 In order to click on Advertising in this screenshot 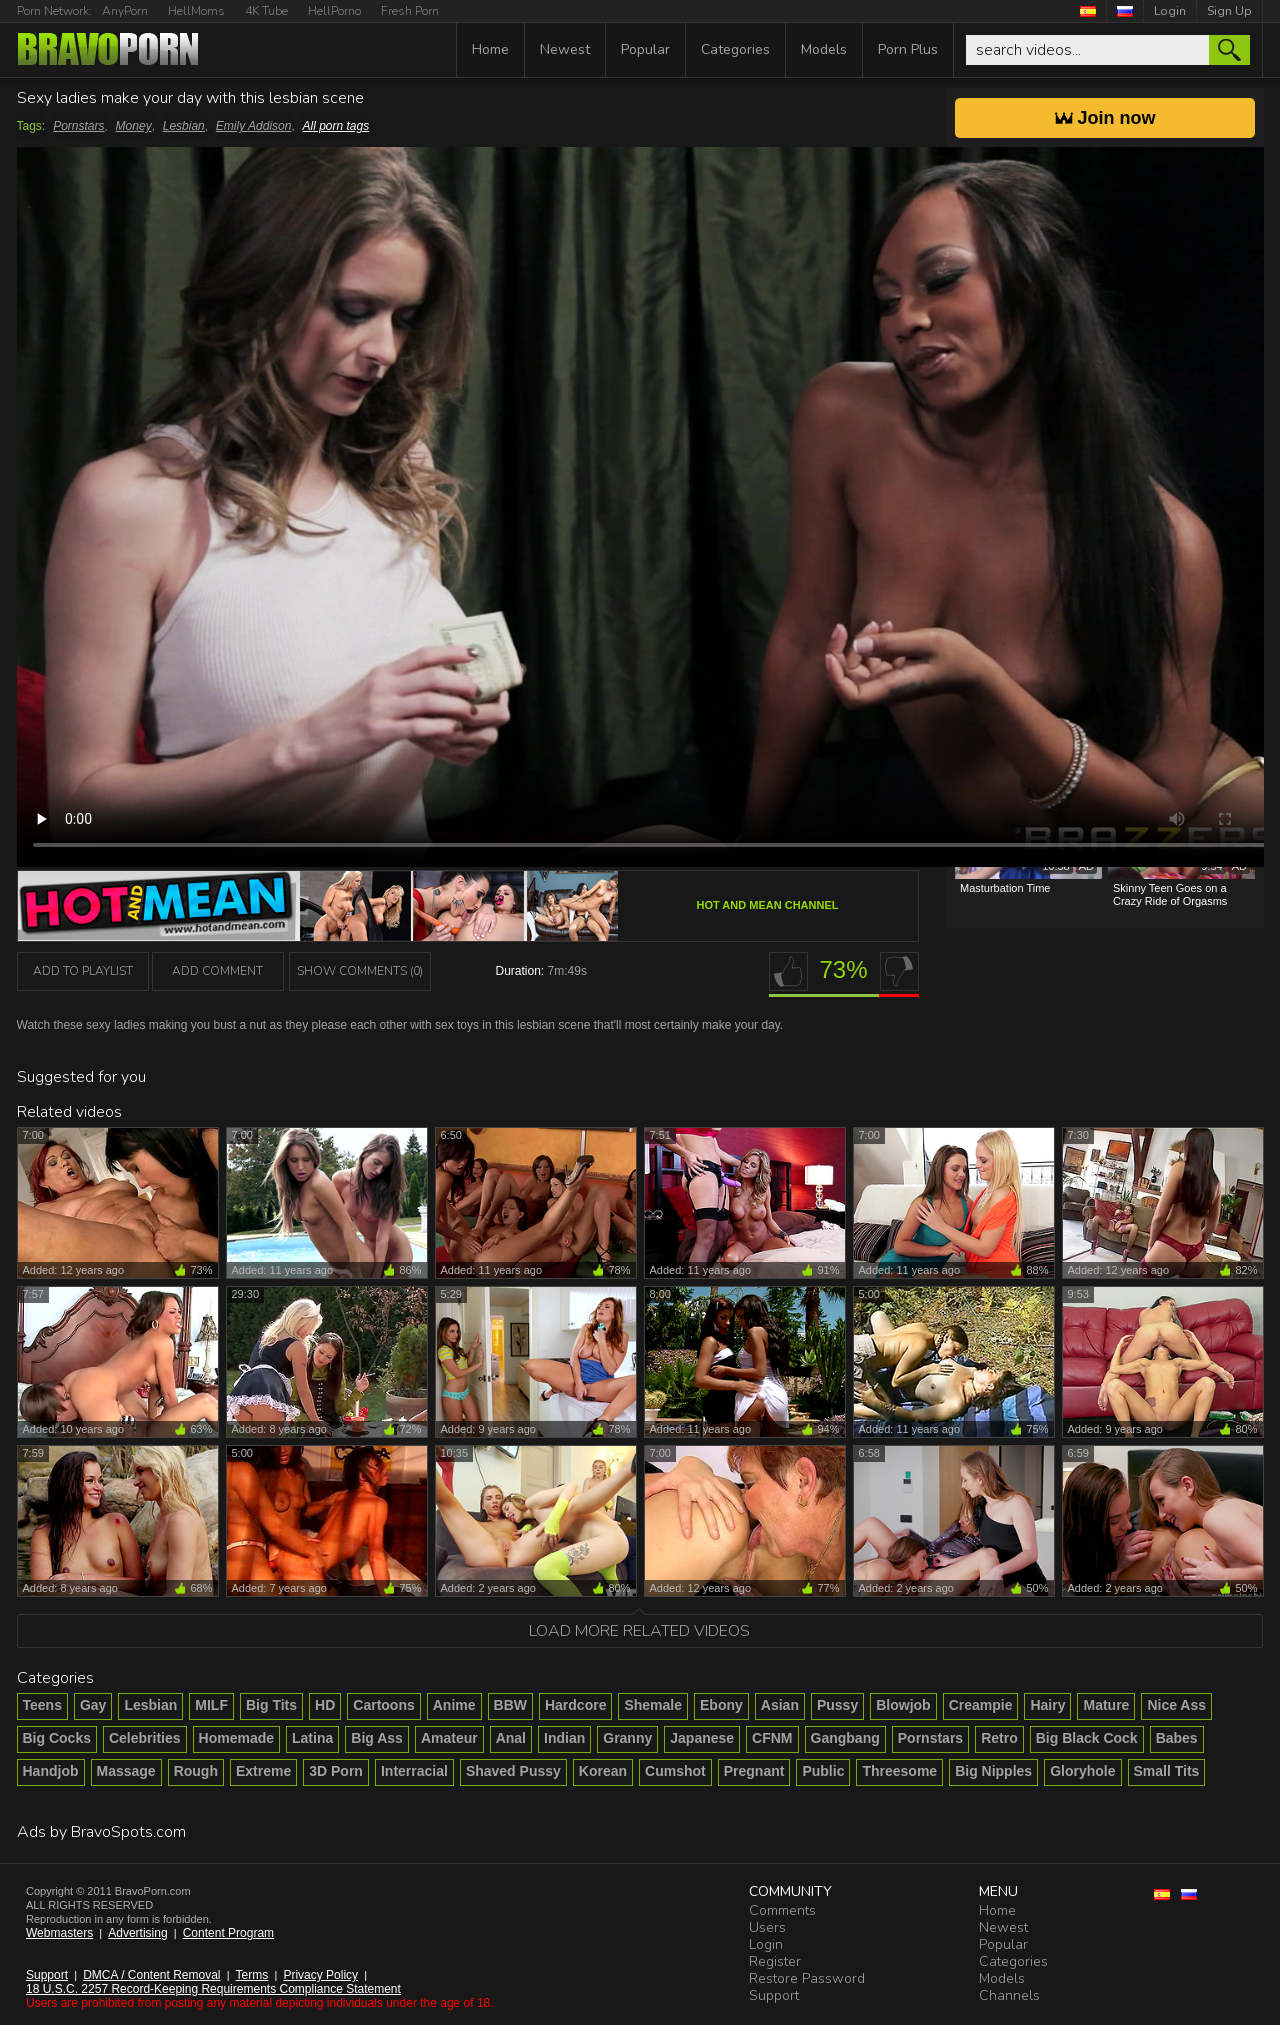, I will do `click(137, 1933)`.